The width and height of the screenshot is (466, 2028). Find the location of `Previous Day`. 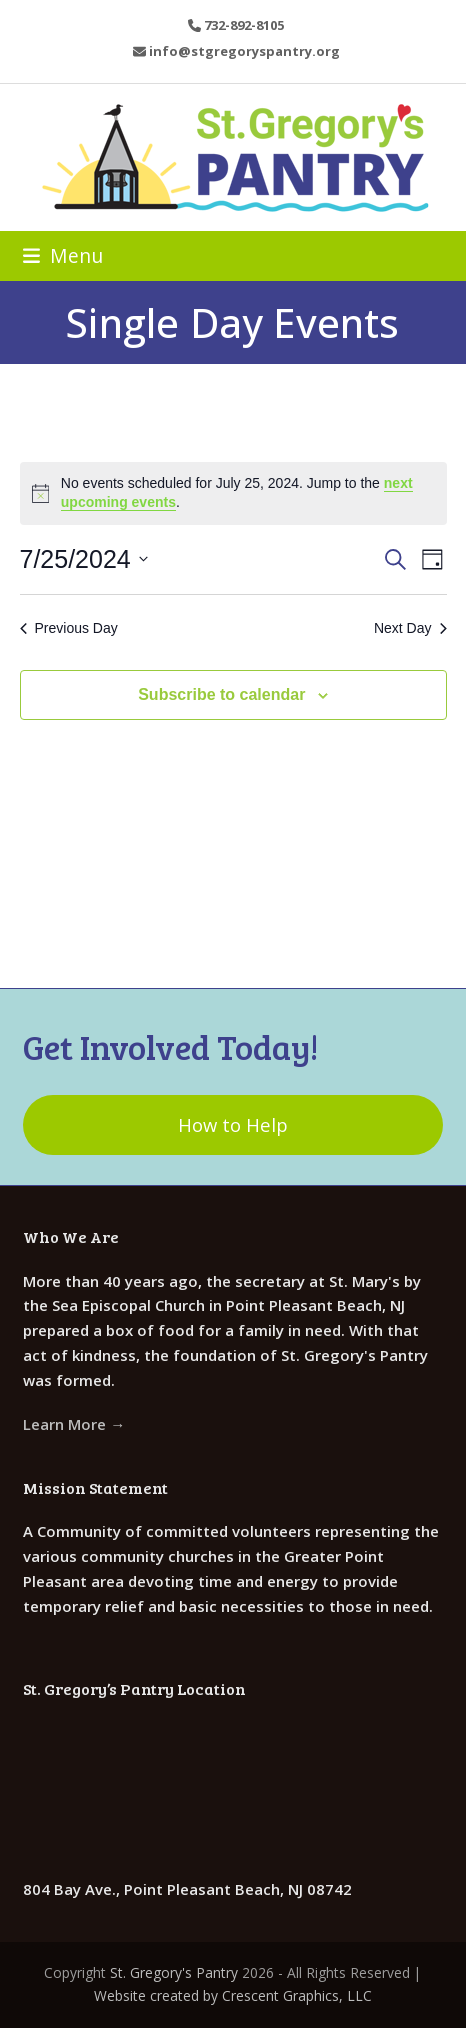

Previous Day is located at coordinates (69, 628).